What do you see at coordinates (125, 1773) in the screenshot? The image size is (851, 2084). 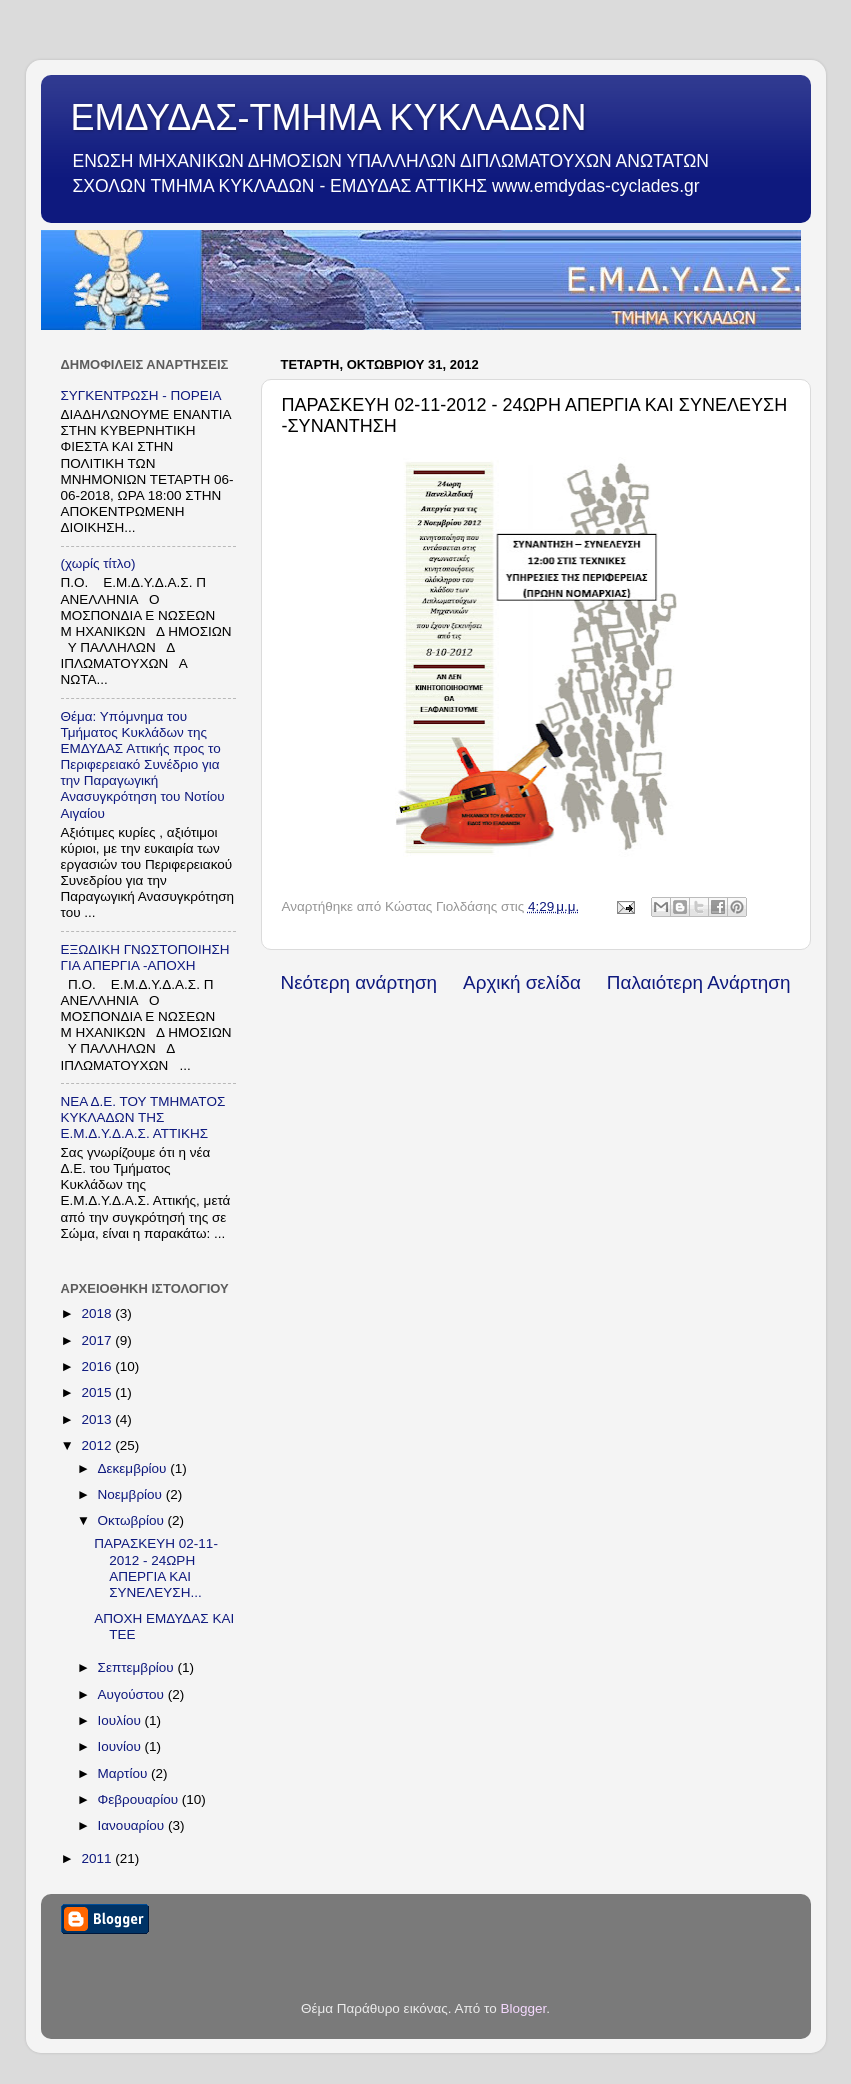 I see `Μαρτίου` at bounding box center [125, 1773].